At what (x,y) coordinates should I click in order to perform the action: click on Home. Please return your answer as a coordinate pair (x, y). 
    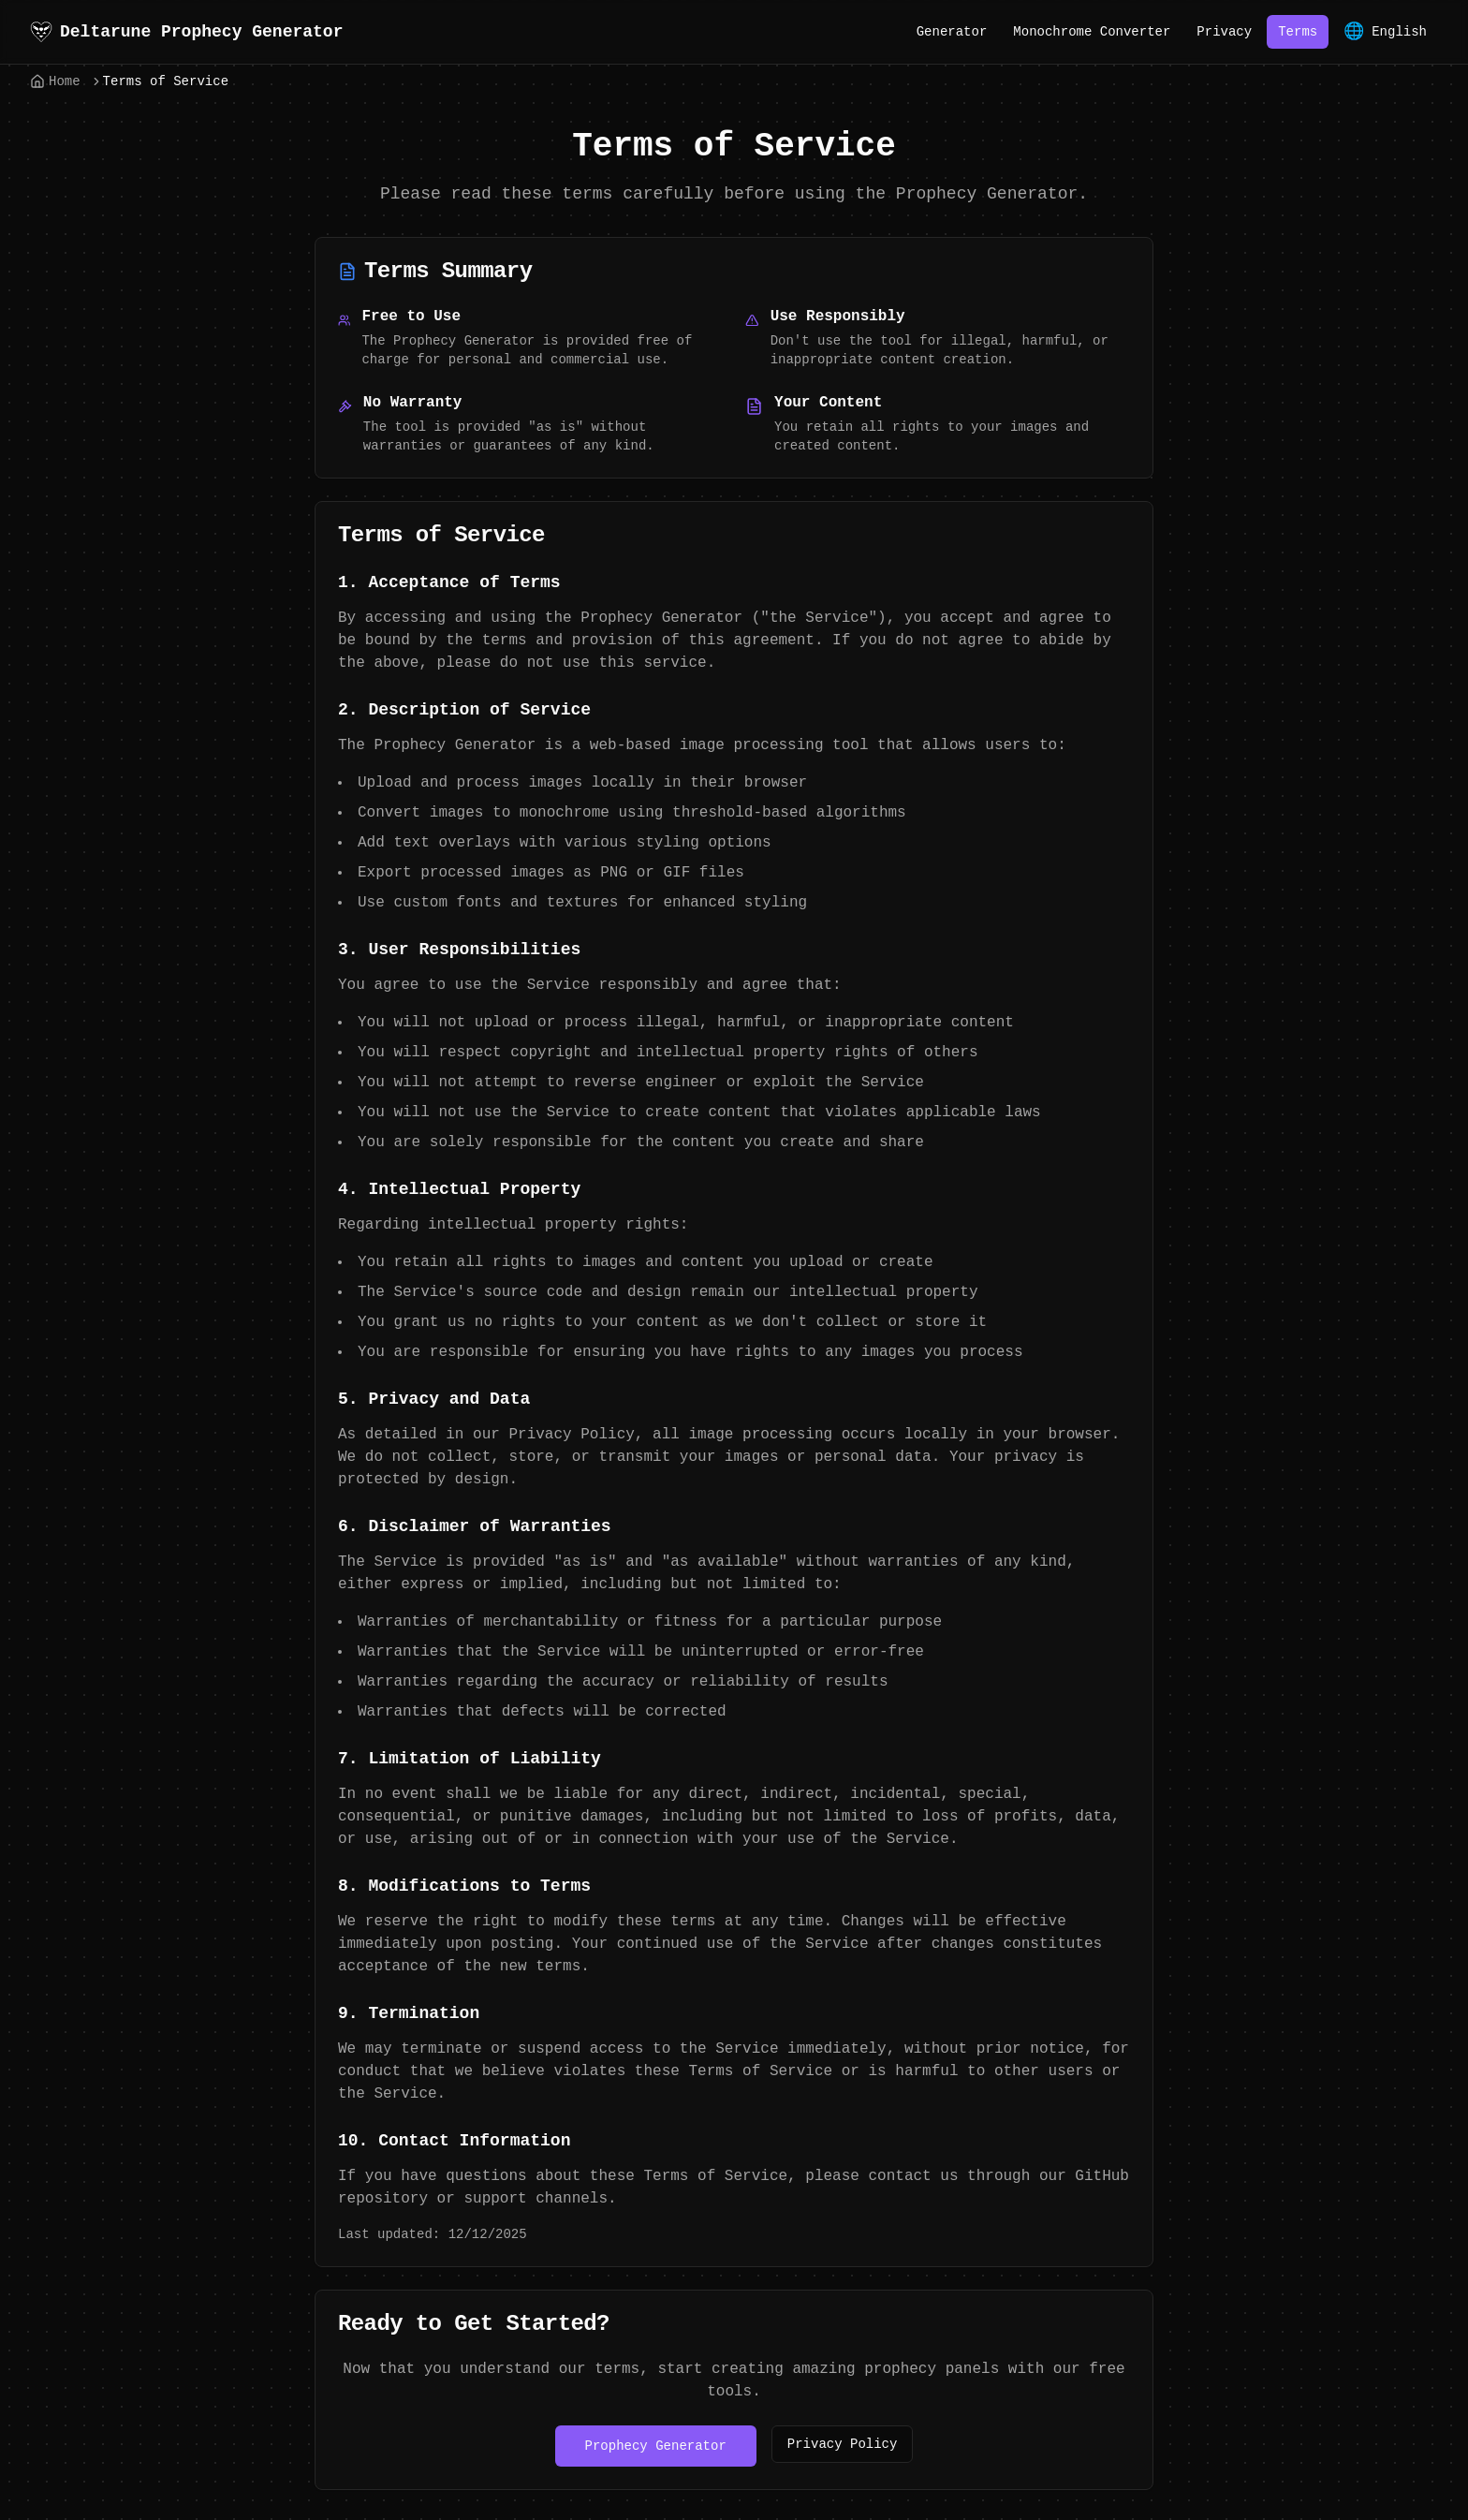
    Looking at the image, I should click on (55, 81).